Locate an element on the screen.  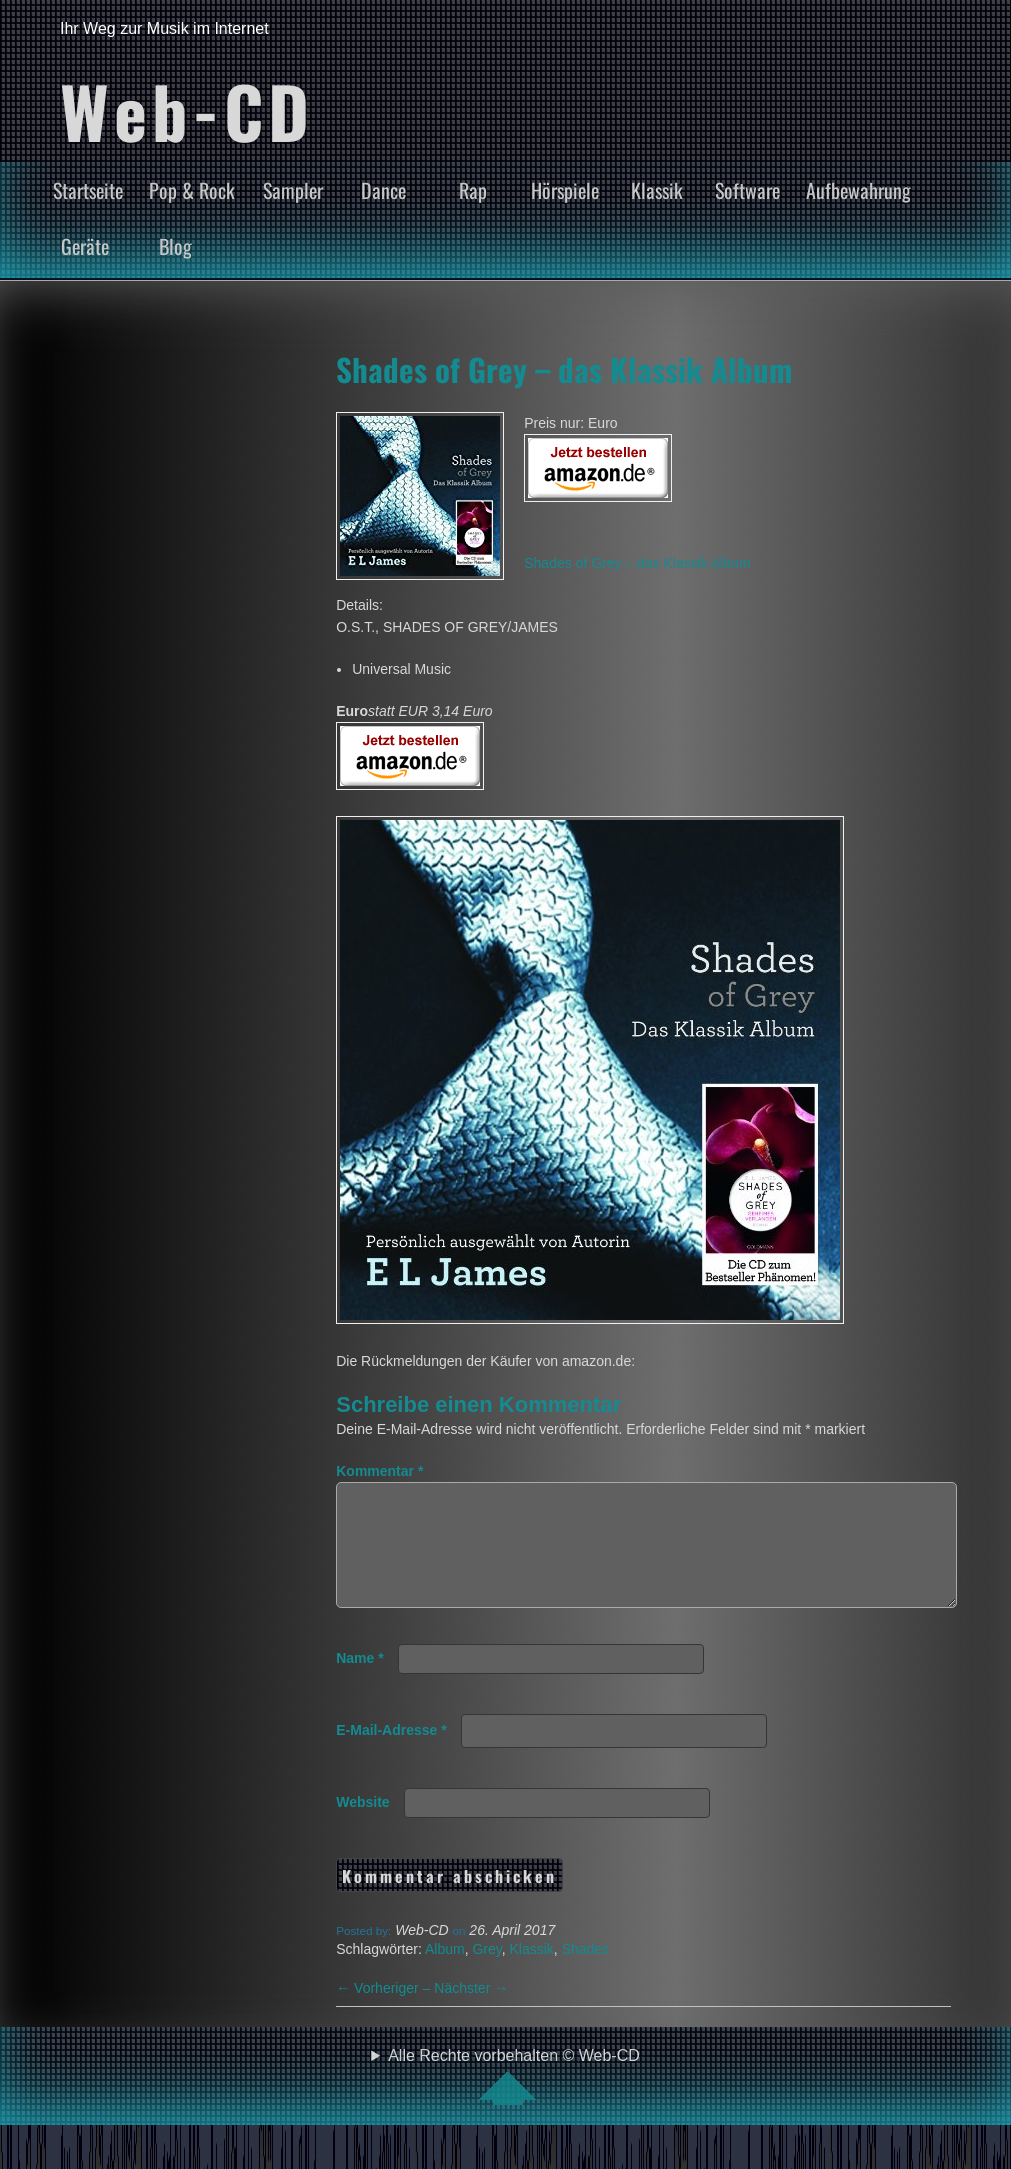
Hörspiele is located at coordinates (565, 190).